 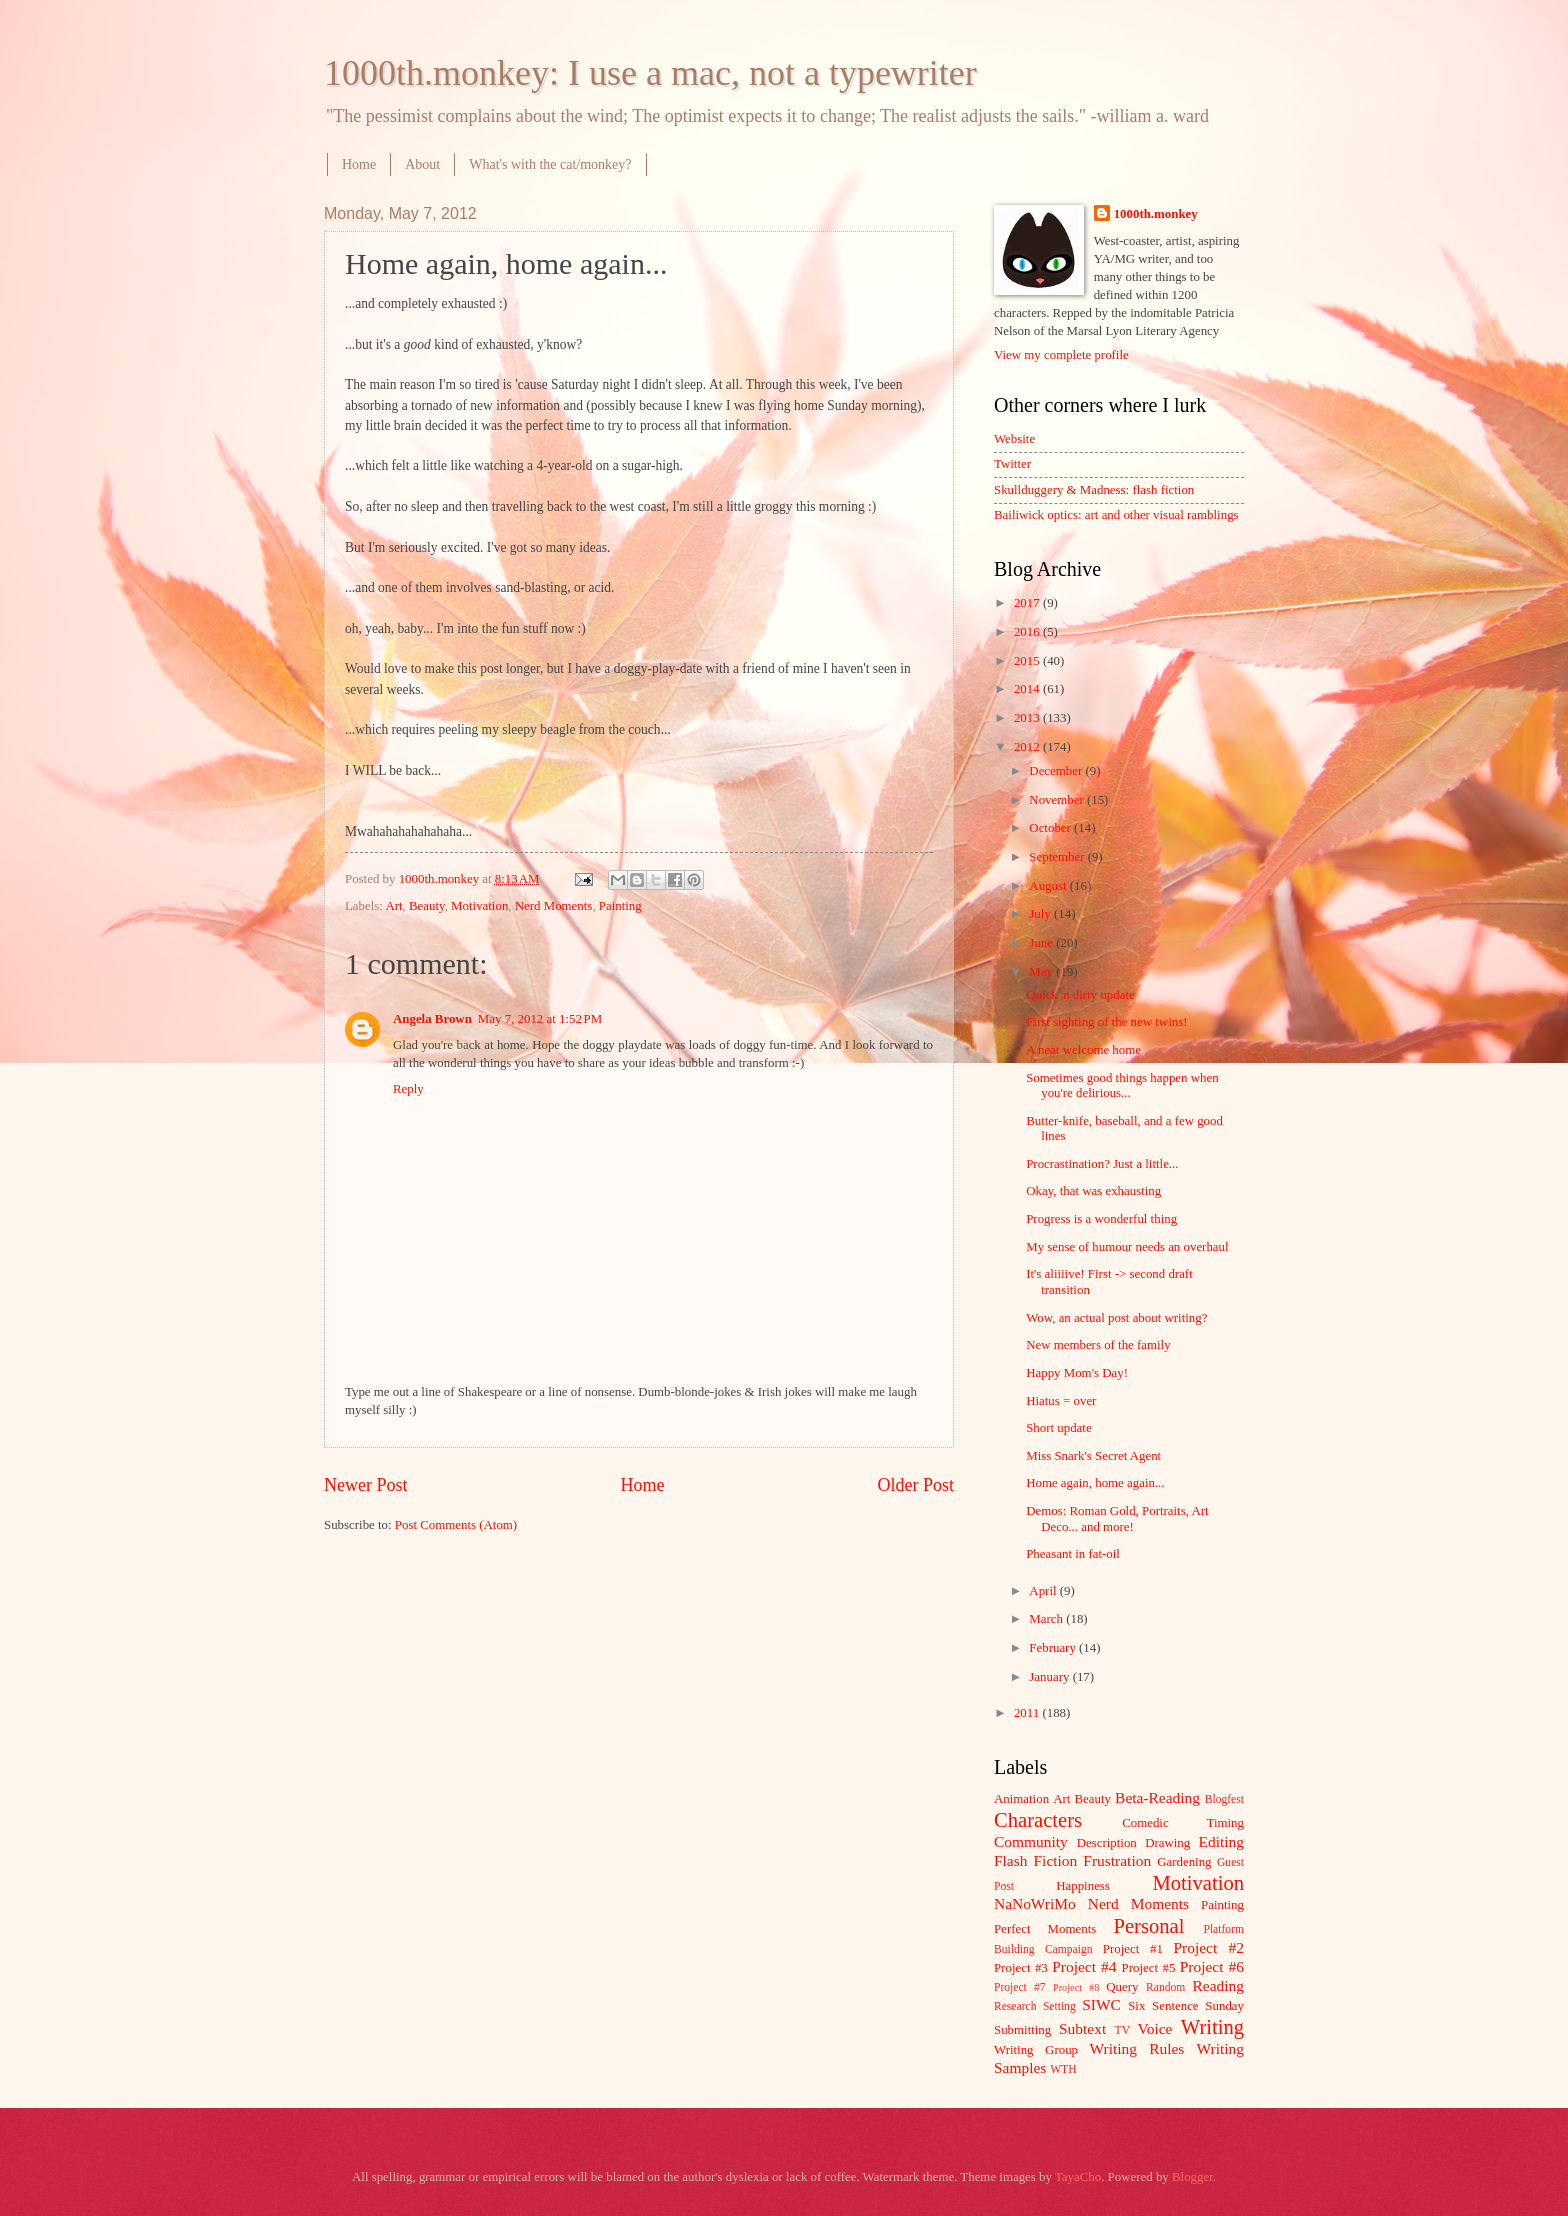 I want to click on A neat welcome home, so click(x=1083, y=1050).